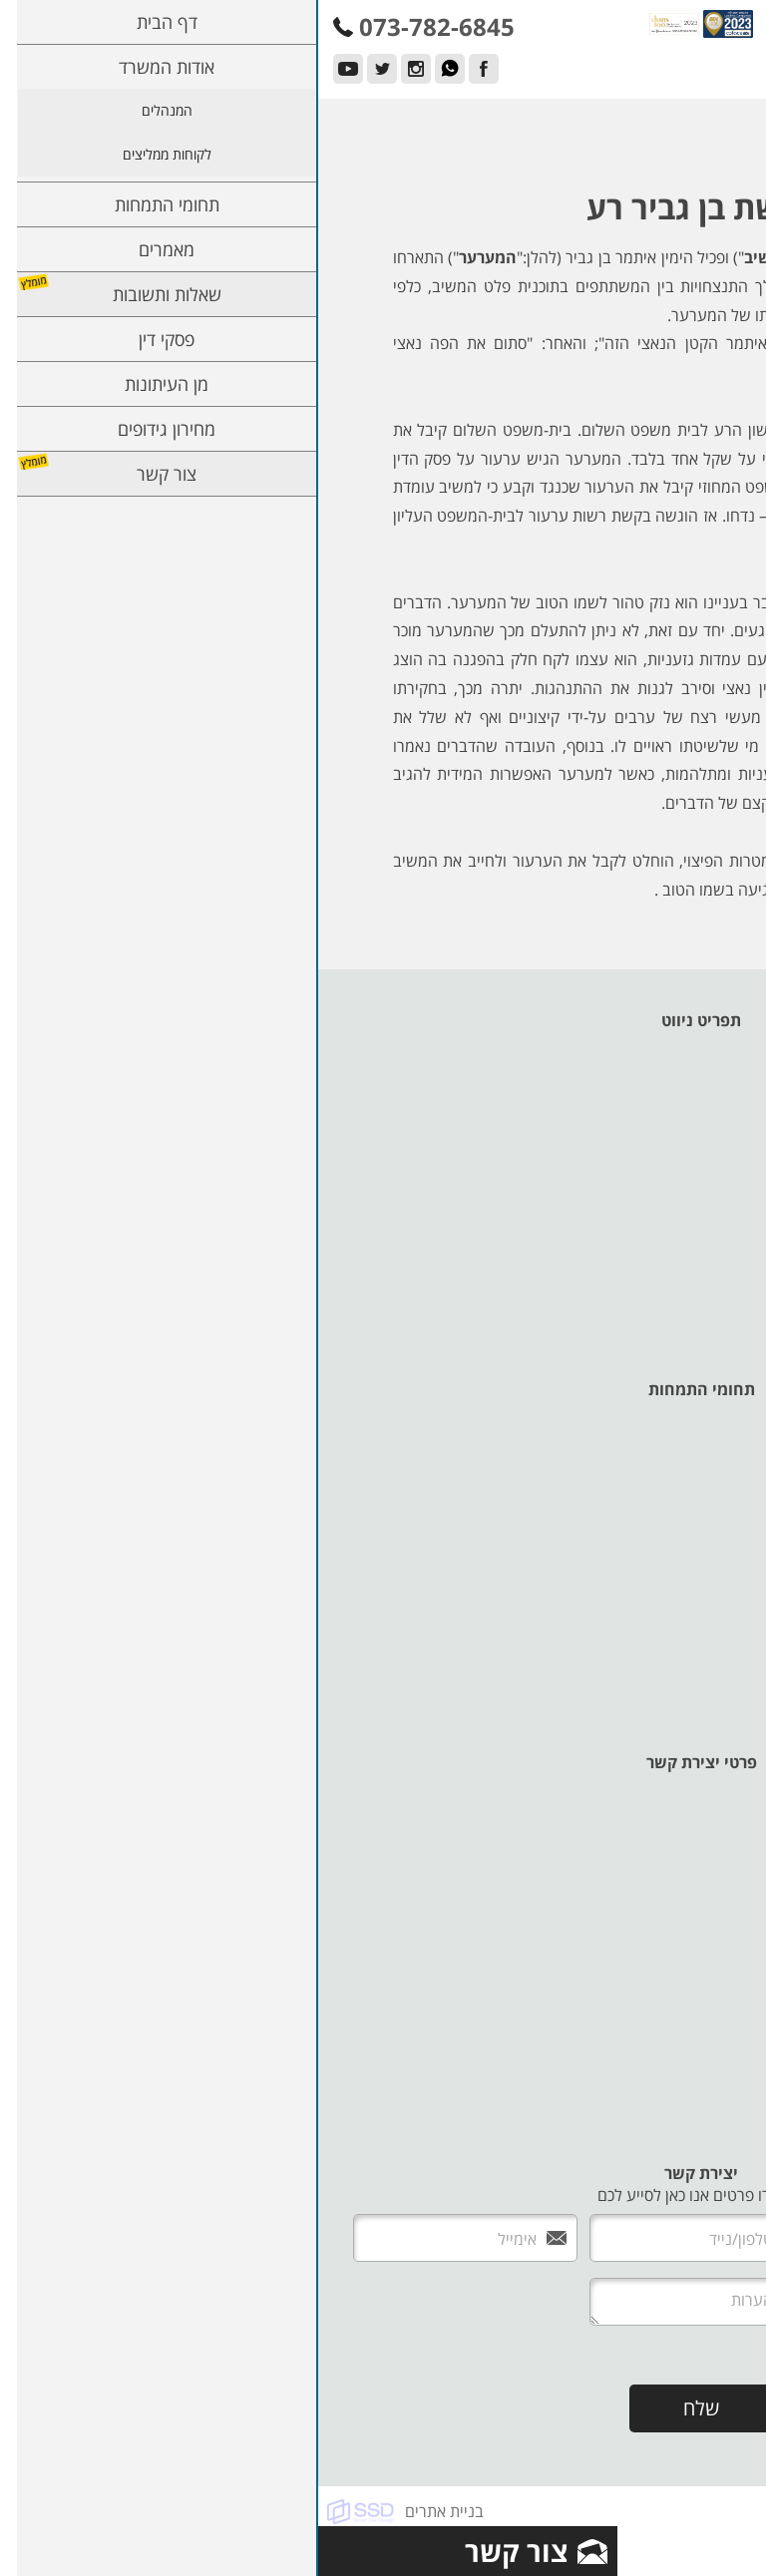 The image size is (766, 2576). What do you see at coordinates (719, 1262) in the screenshot?
I see `צור קשר` at bounding box center [719, 1262].